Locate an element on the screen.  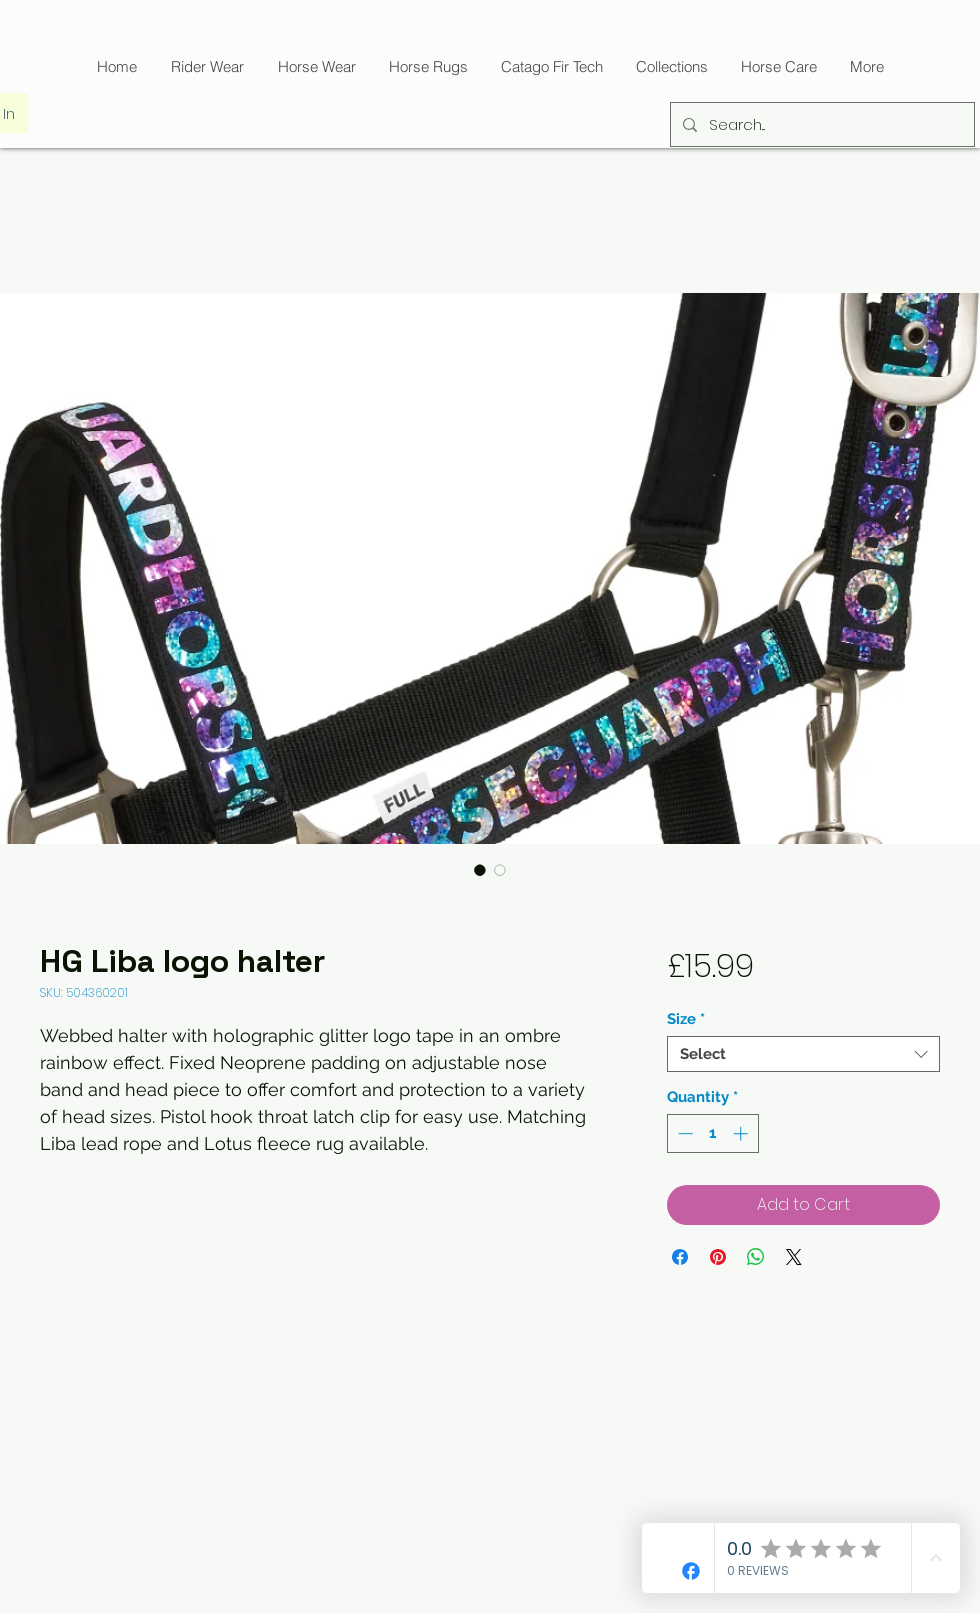
[Share on Facebook] is located at coordinates (680, 1257).